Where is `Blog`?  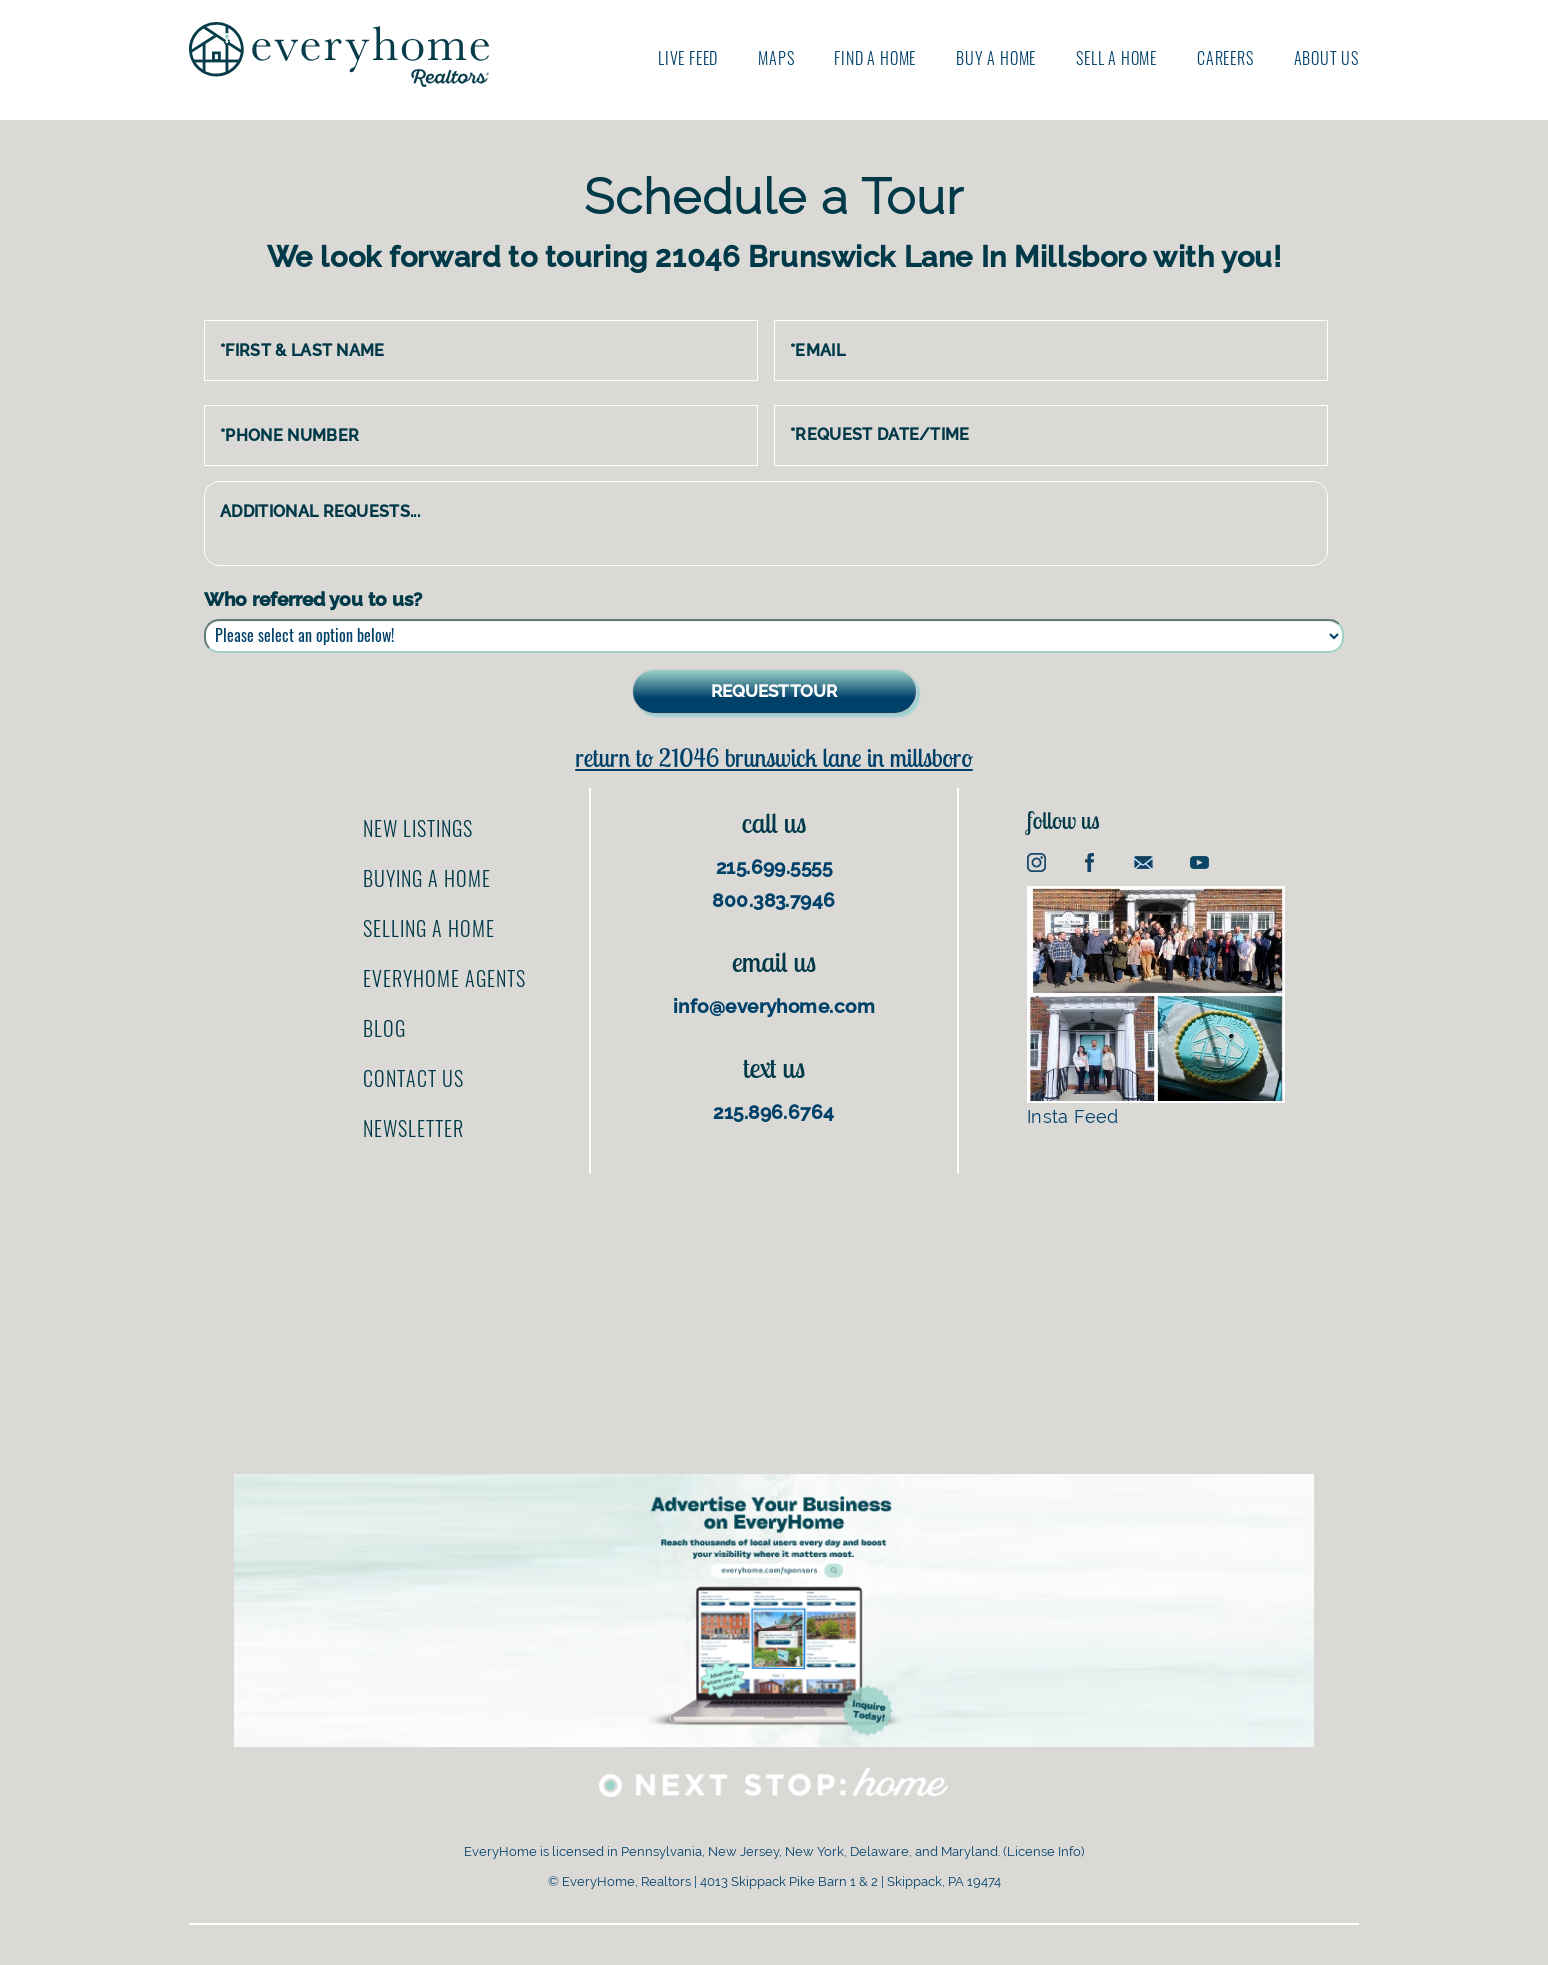
Blog is located at coordinates (384, 1028).